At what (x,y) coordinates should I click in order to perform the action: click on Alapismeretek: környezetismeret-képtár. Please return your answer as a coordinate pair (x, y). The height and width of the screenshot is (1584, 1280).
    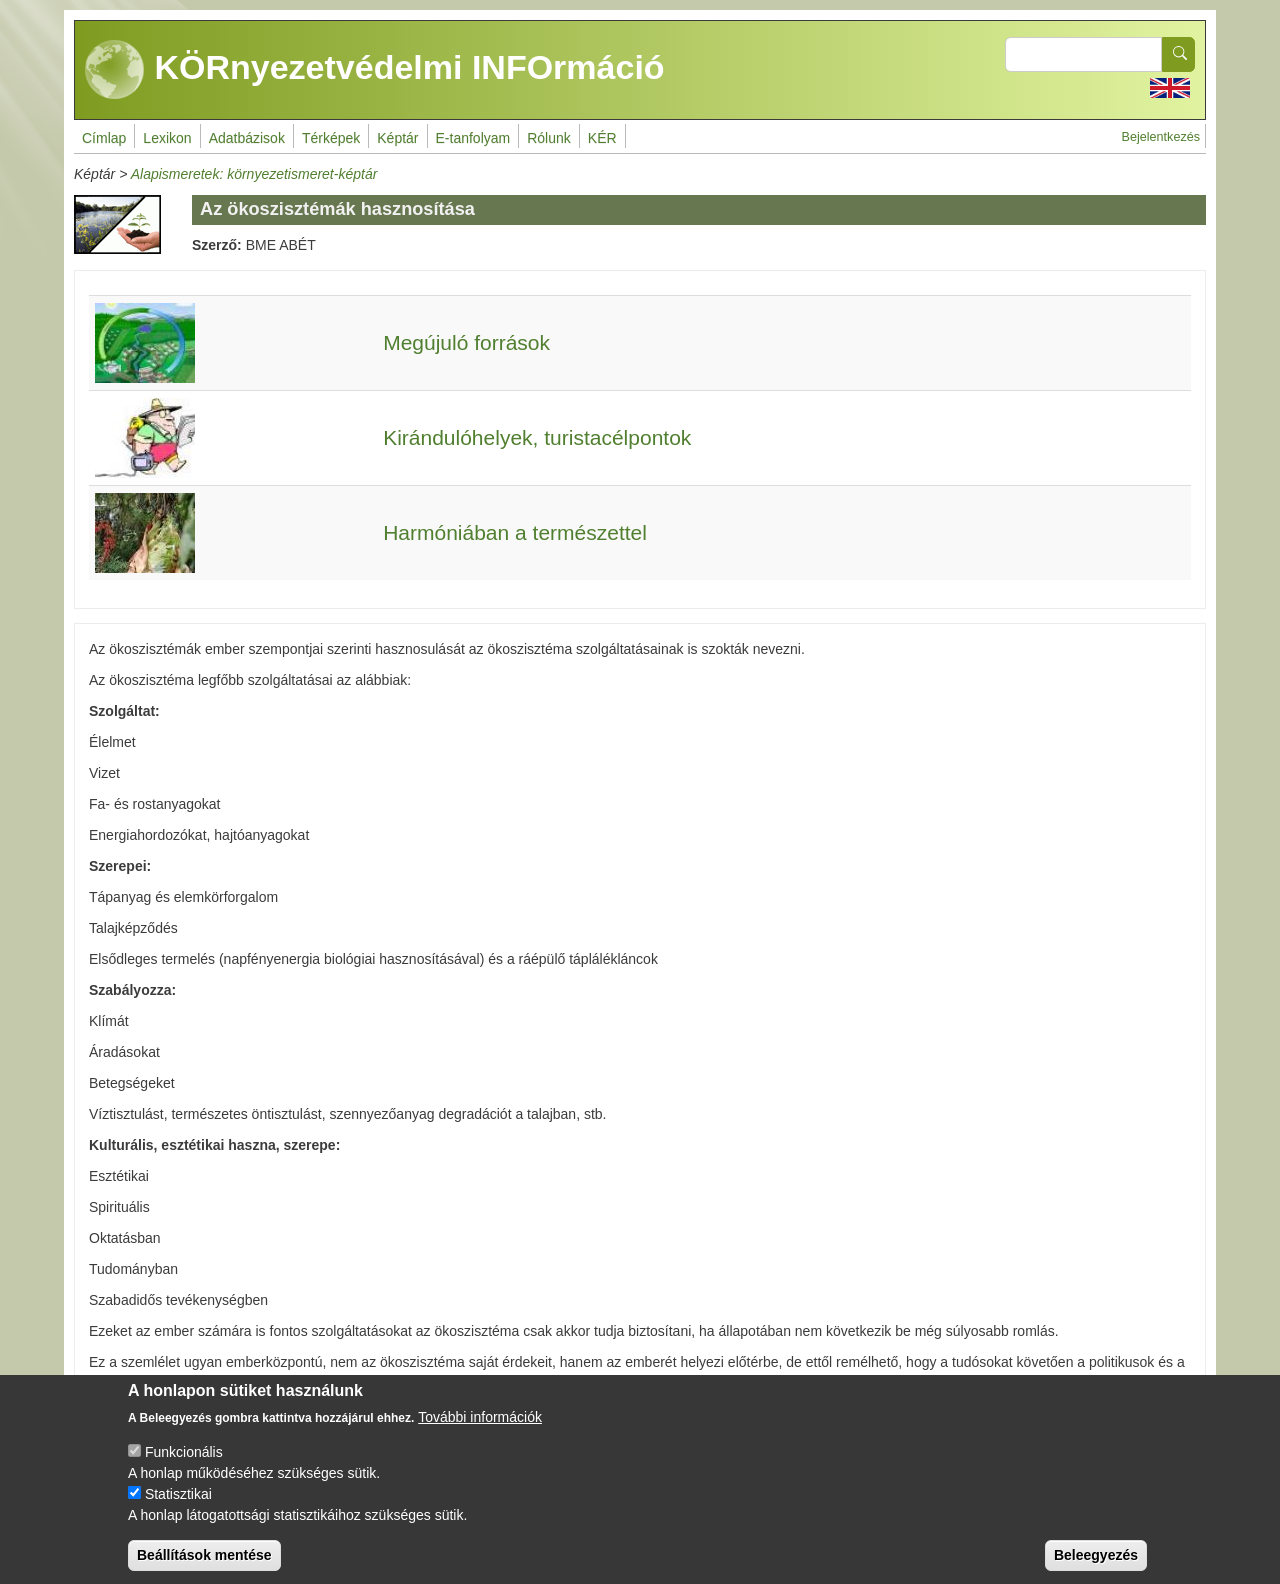
    Looking at the image, I should click on (254, 174).